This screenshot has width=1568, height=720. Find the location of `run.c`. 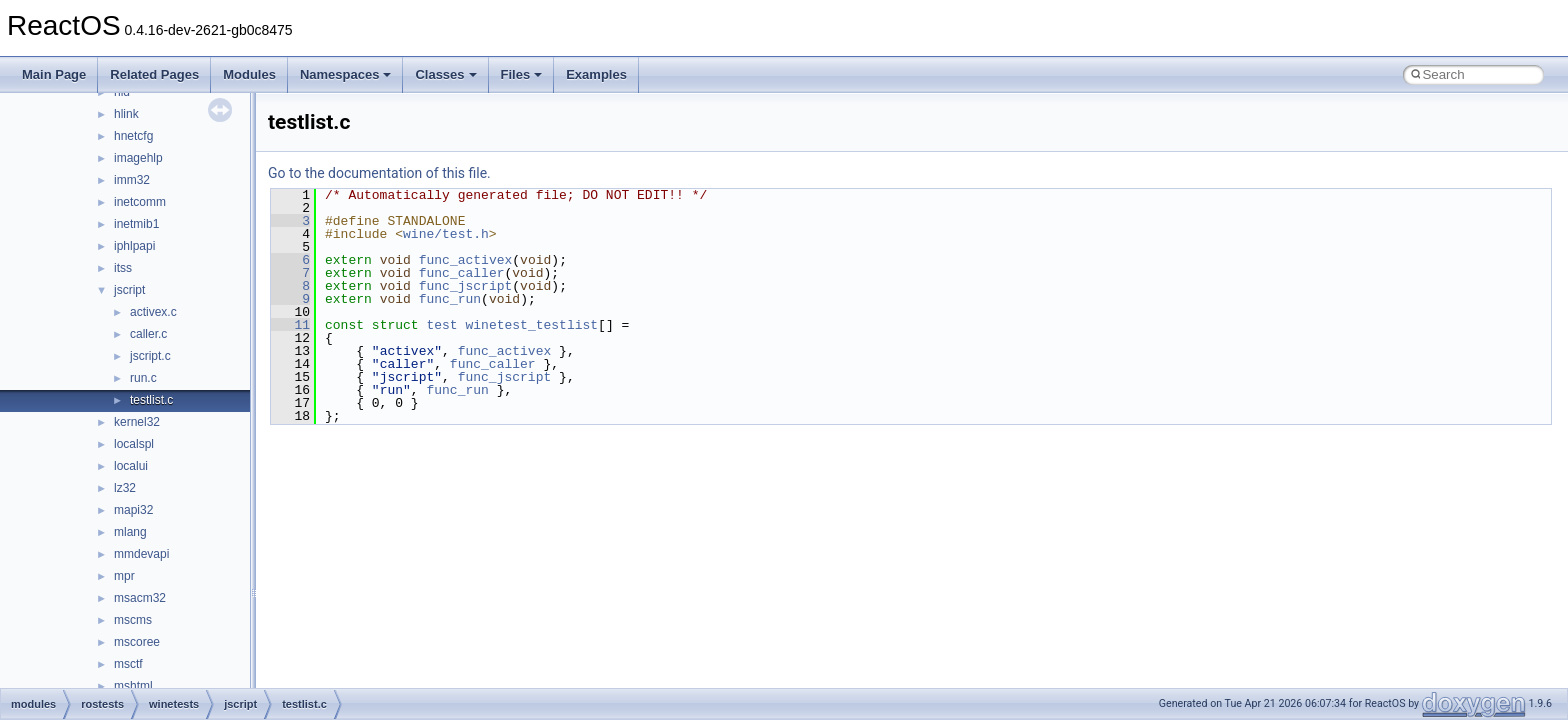

run.c is located at coordinates (143, 378).